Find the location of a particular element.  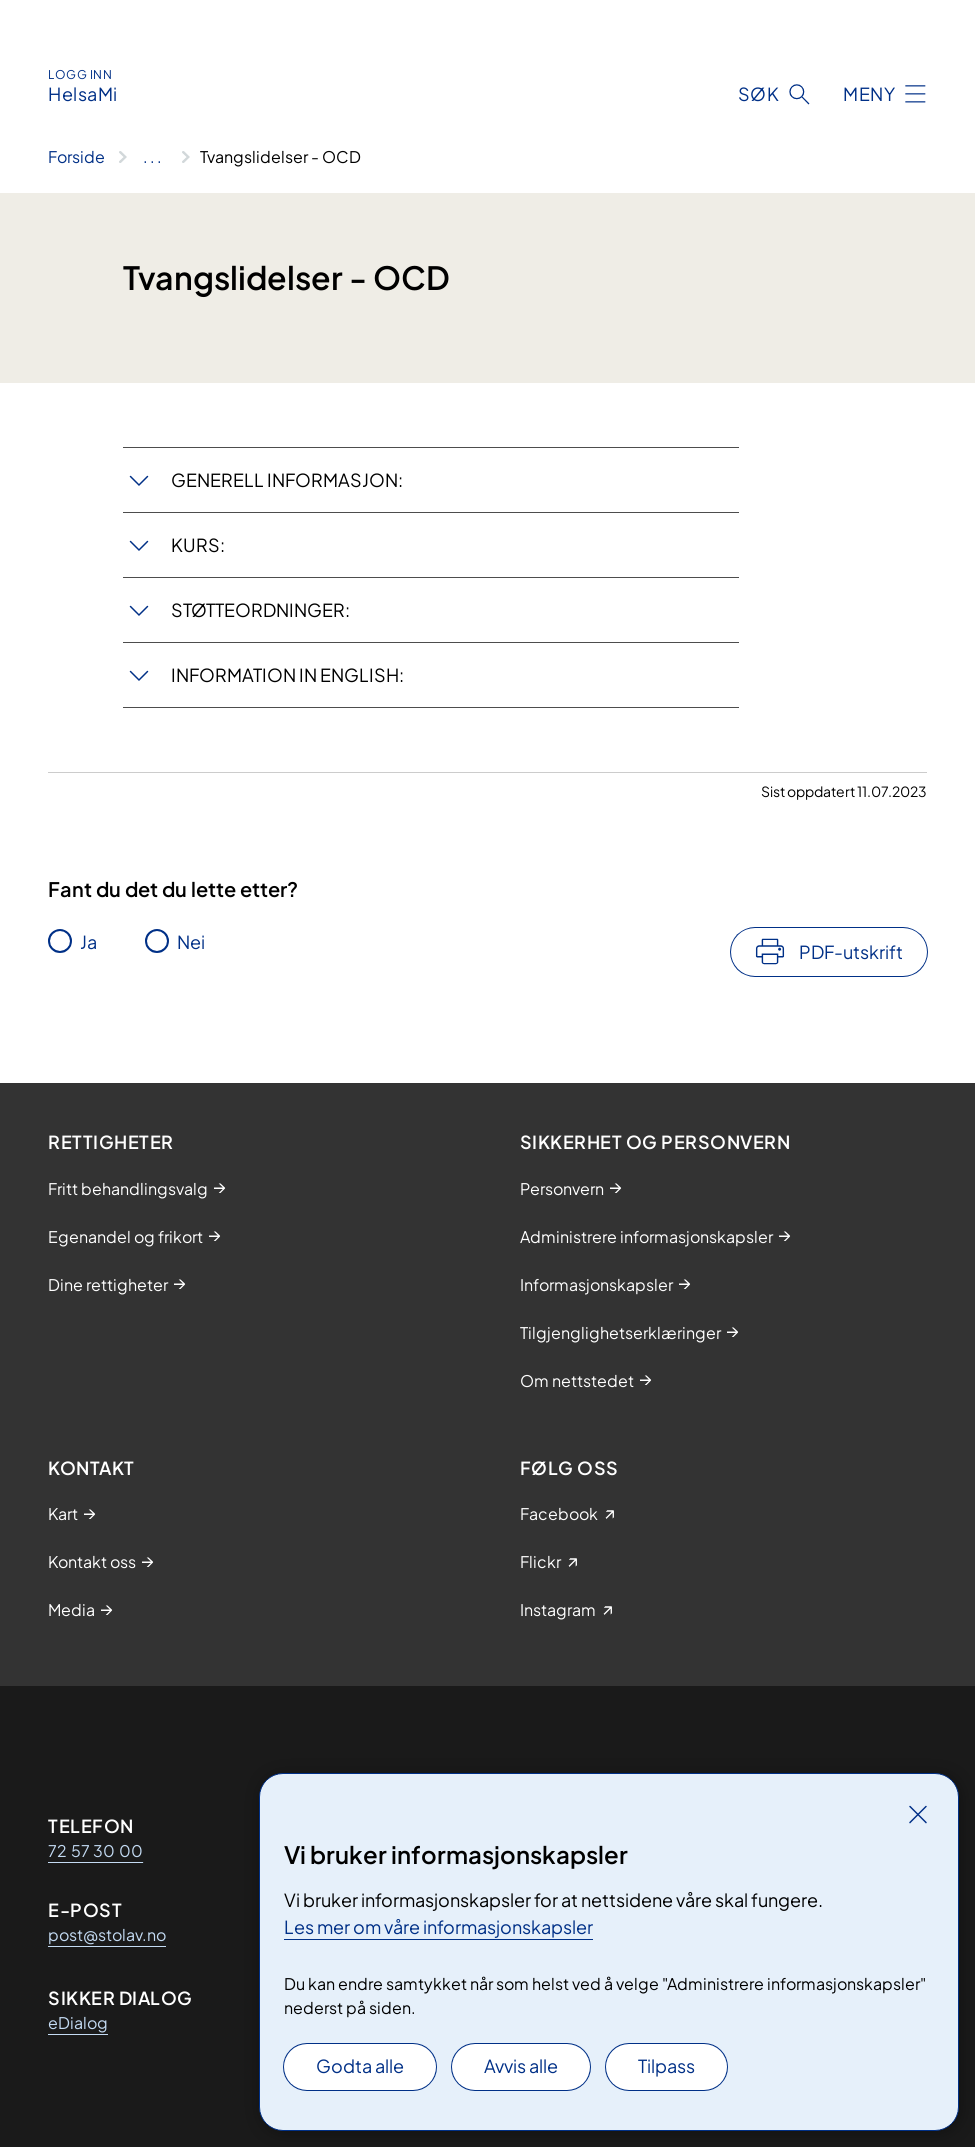

Godta alle is located at coordinates (360, 2065).